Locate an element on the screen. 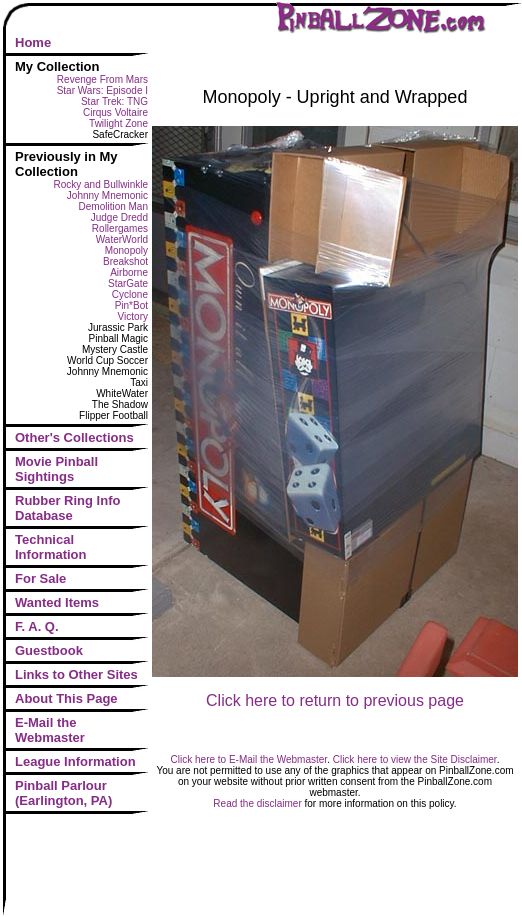  Rollergames is located at coordinates (120, 228).